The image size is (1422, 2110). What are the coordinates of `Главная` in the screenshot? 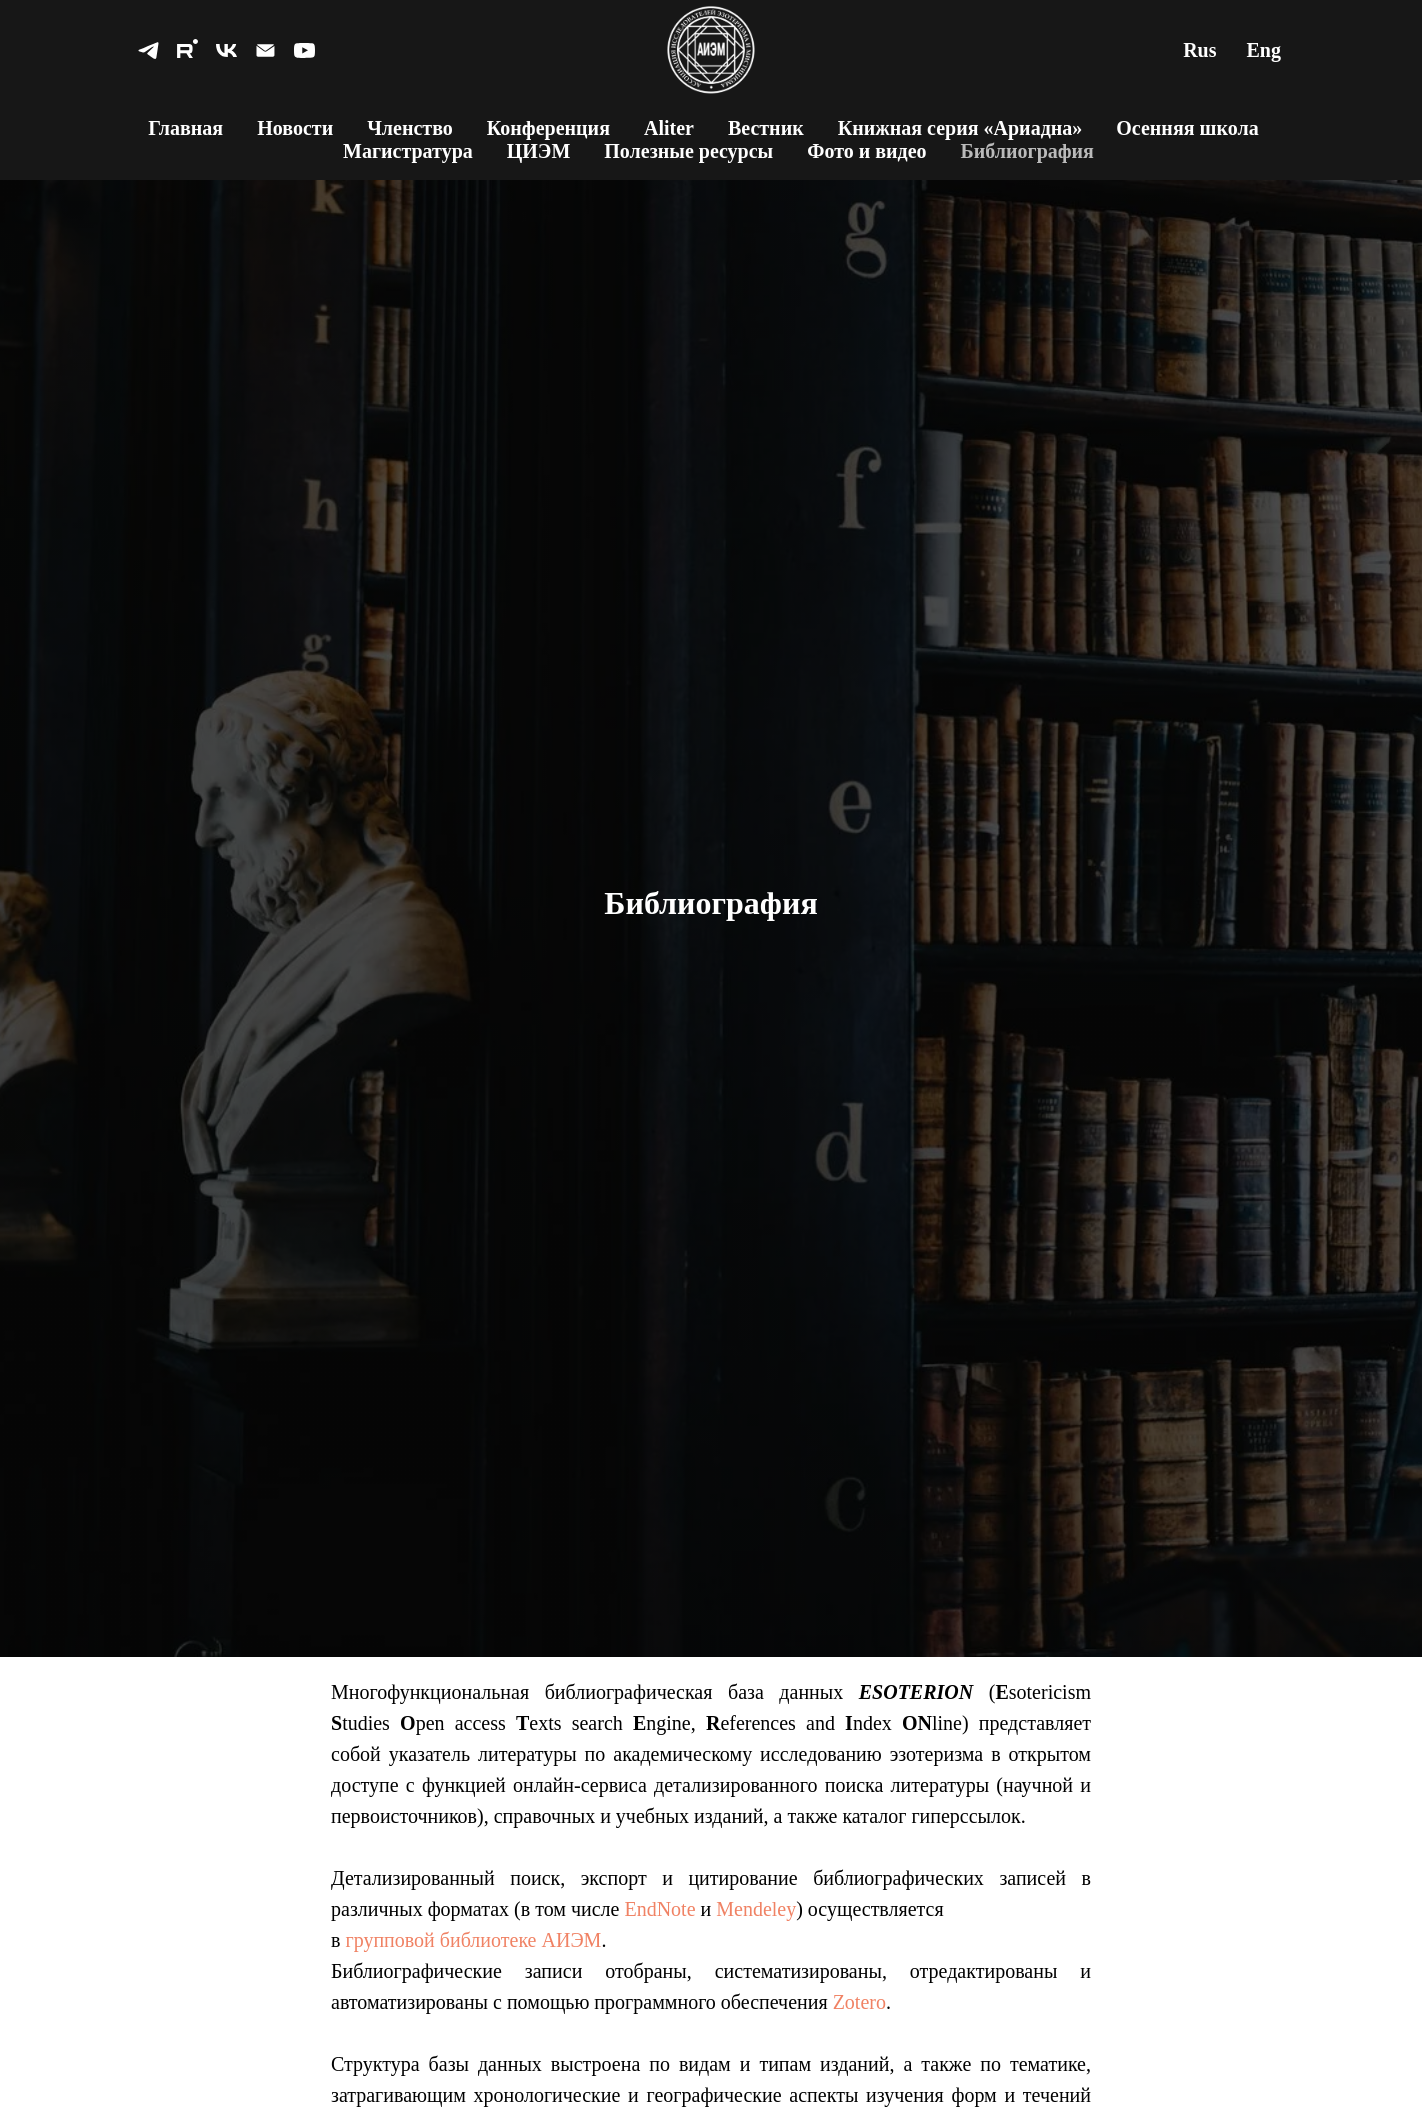 It's located at (185, 128).